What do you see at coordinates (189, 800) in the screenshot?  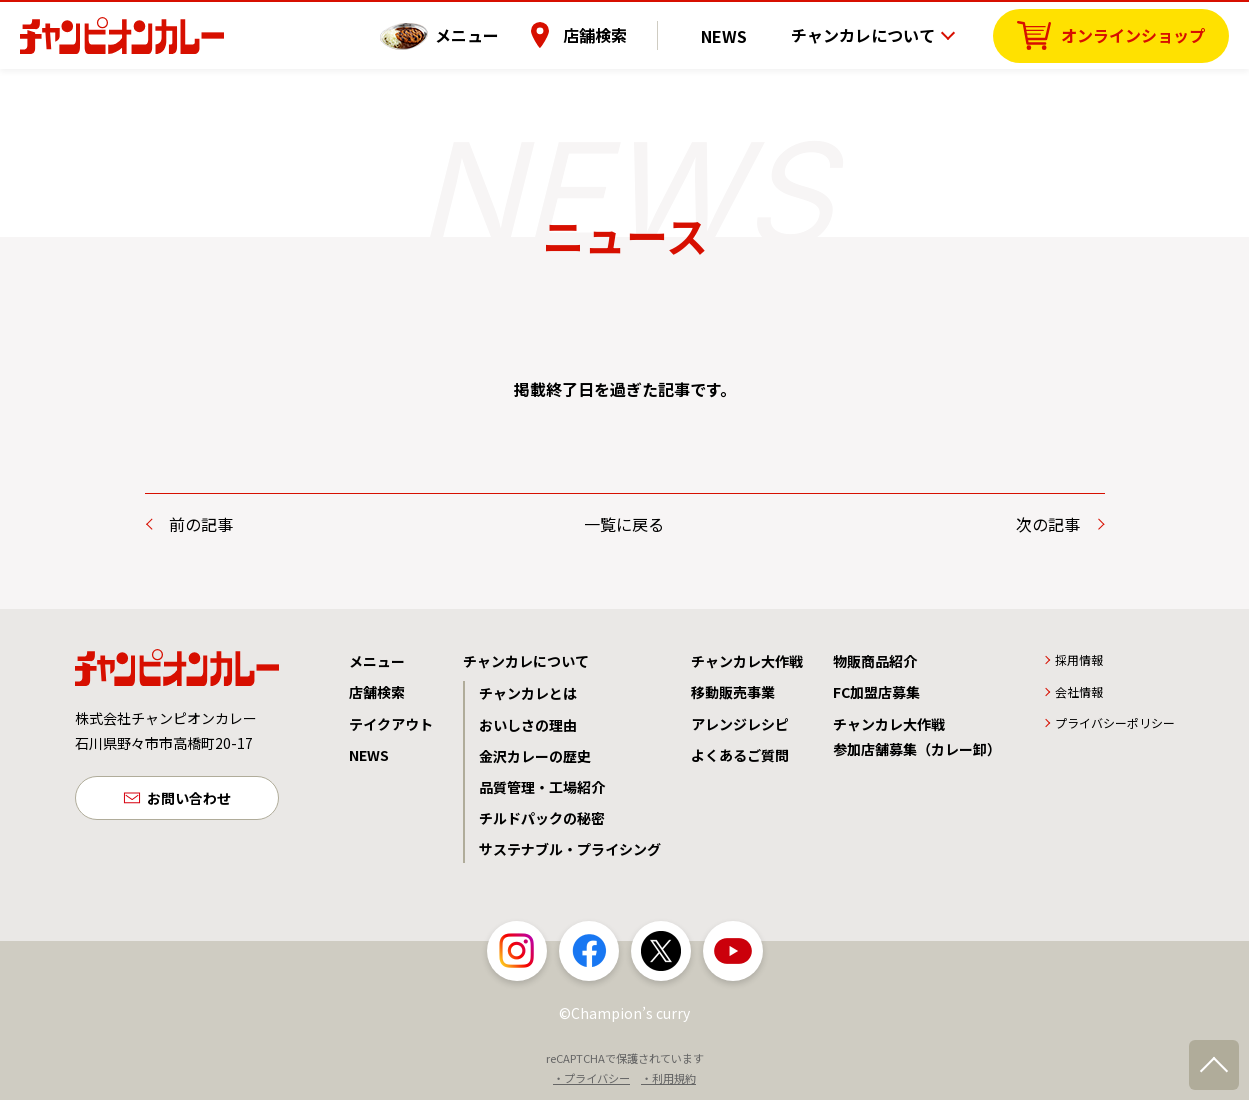 I see `お問い合わせ` at bounding box center [189, 800].